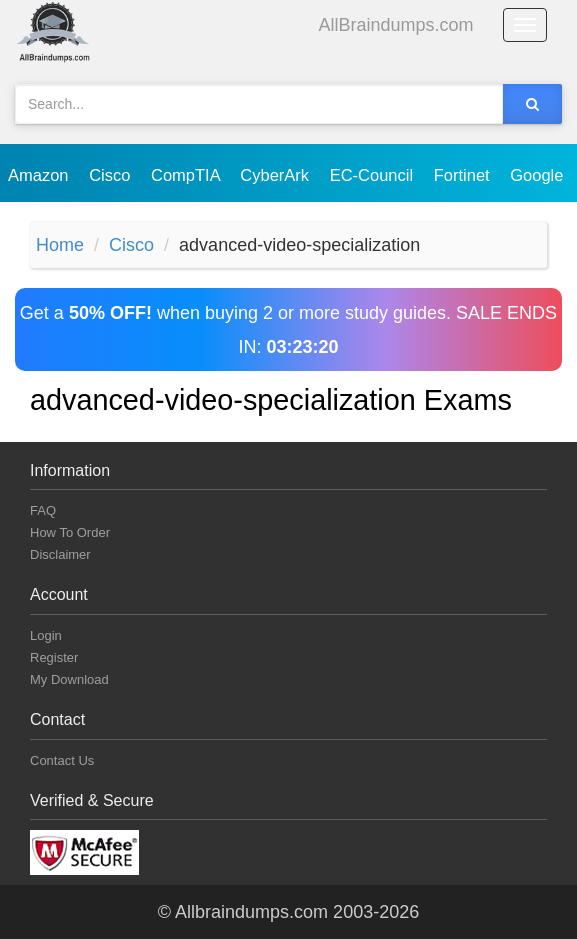  Describe the element at coordinates (69, 679) in the screenshot. I see `My Download` at that location.